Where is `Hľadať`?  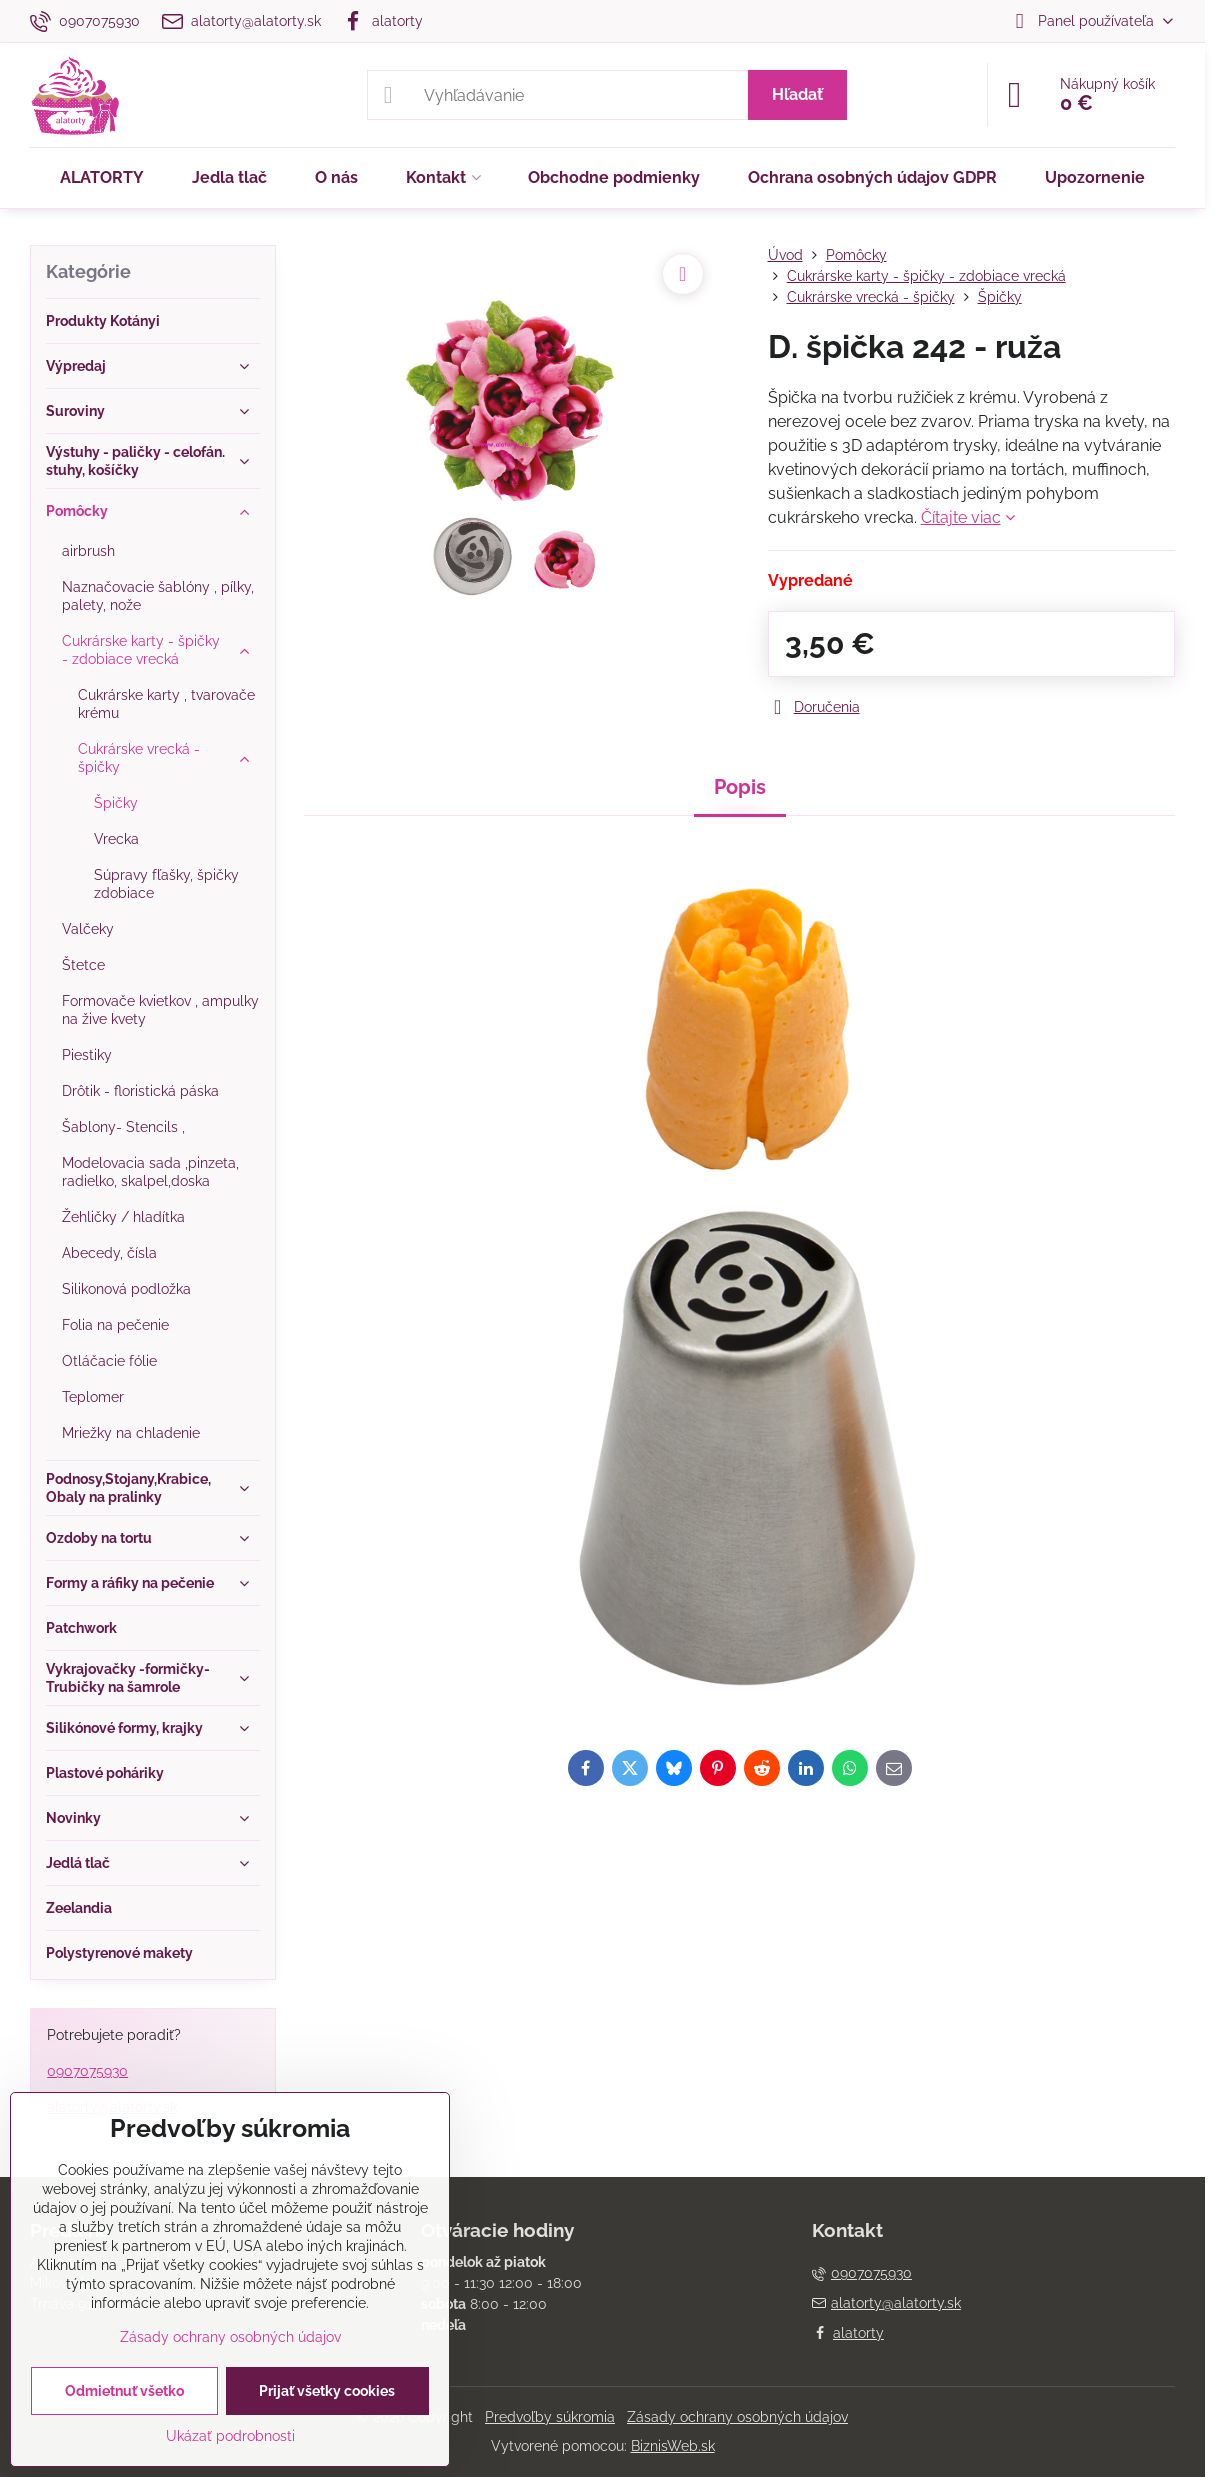 Hľadať is located at coordinates (797, 94).